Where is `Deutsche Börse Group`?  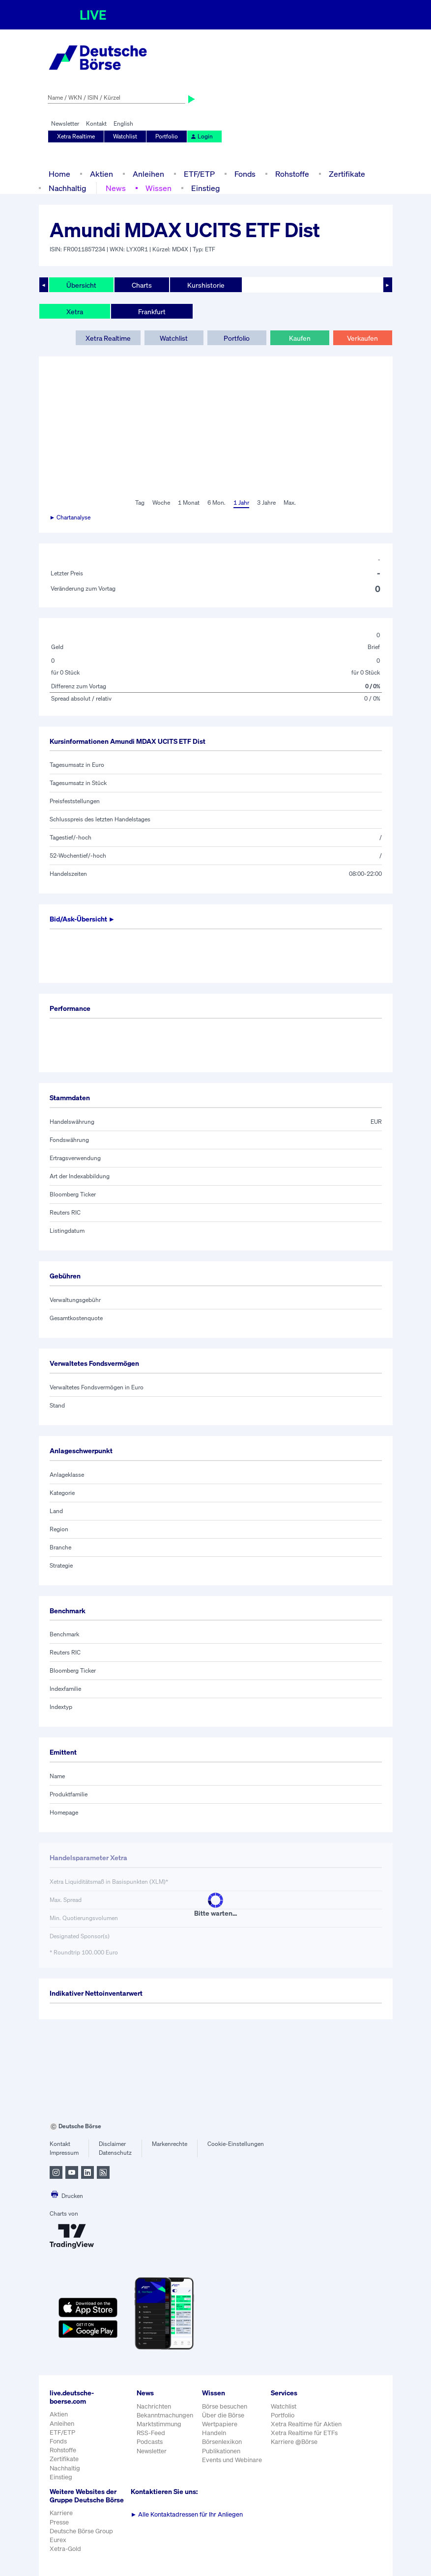 Deutsche Börse Group is located at coordinates (81, 2531).